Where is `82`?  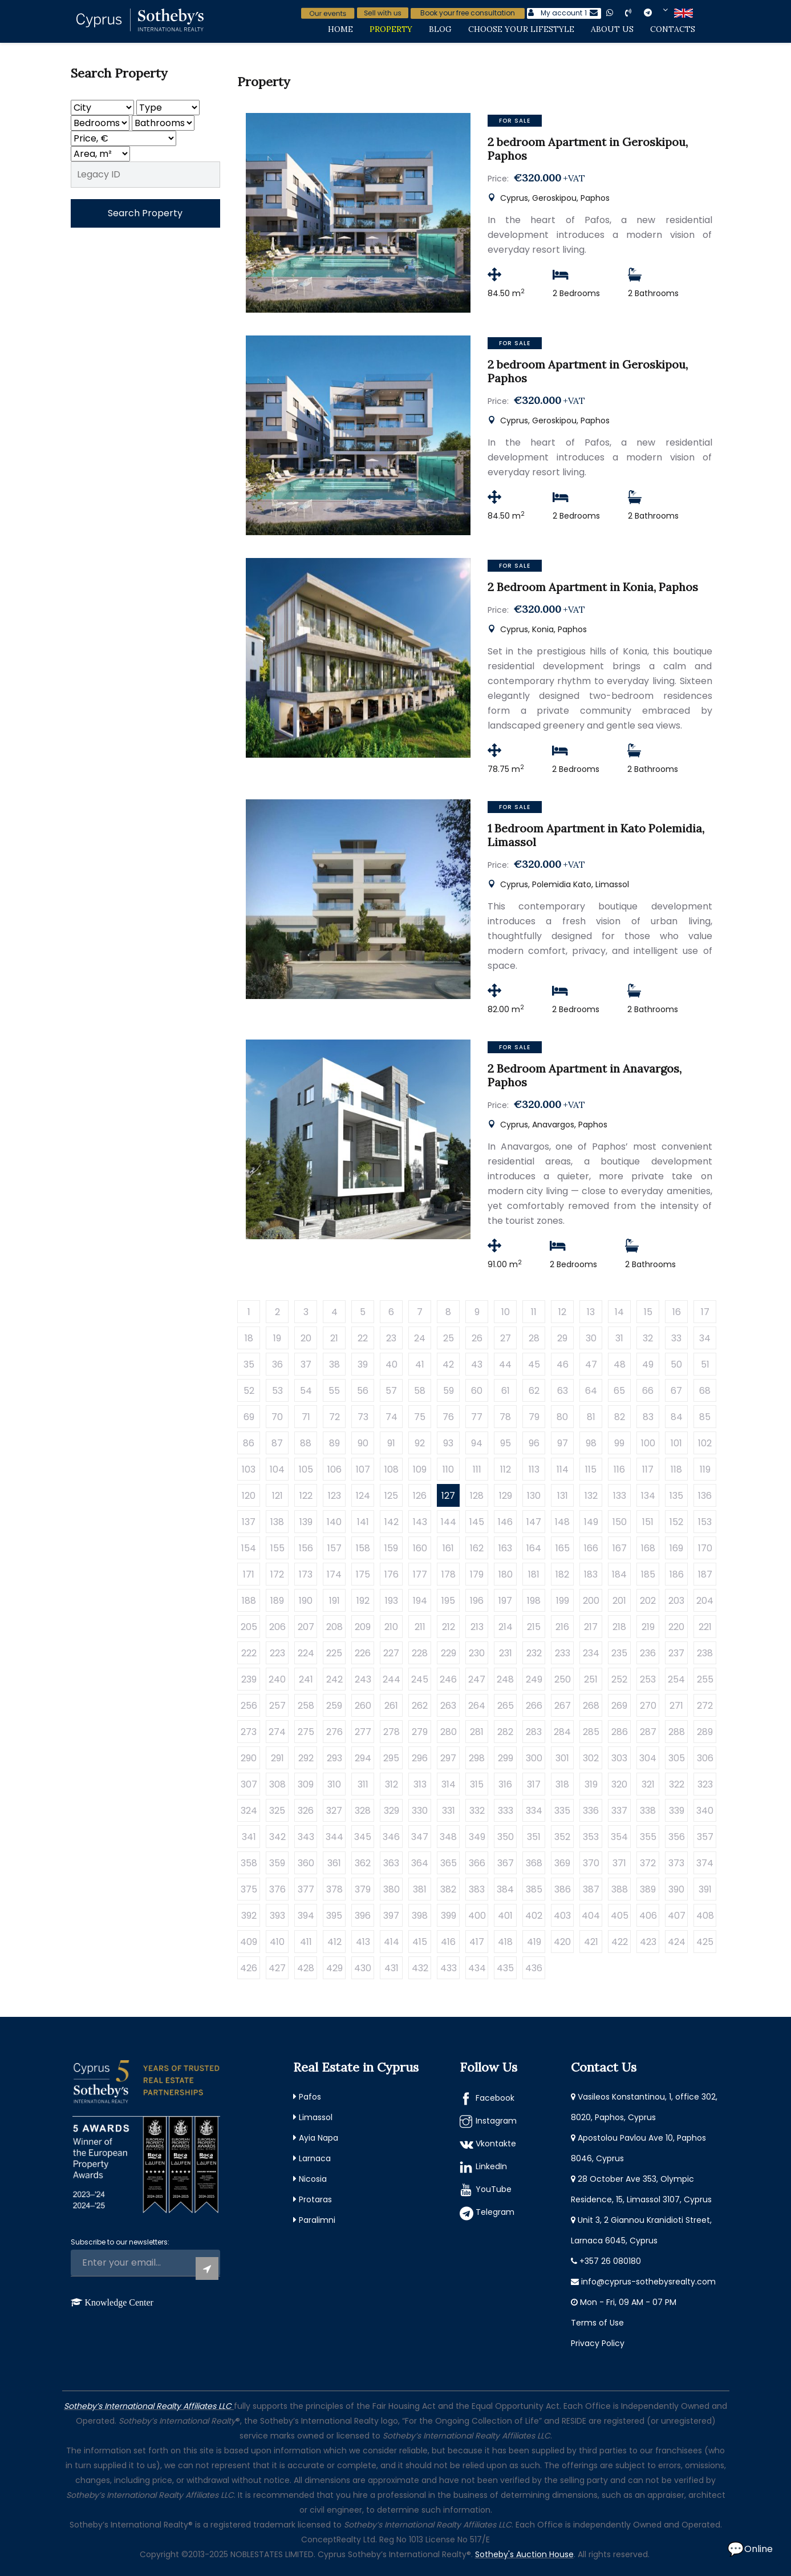 82 is located at coordinates (619, 1417).